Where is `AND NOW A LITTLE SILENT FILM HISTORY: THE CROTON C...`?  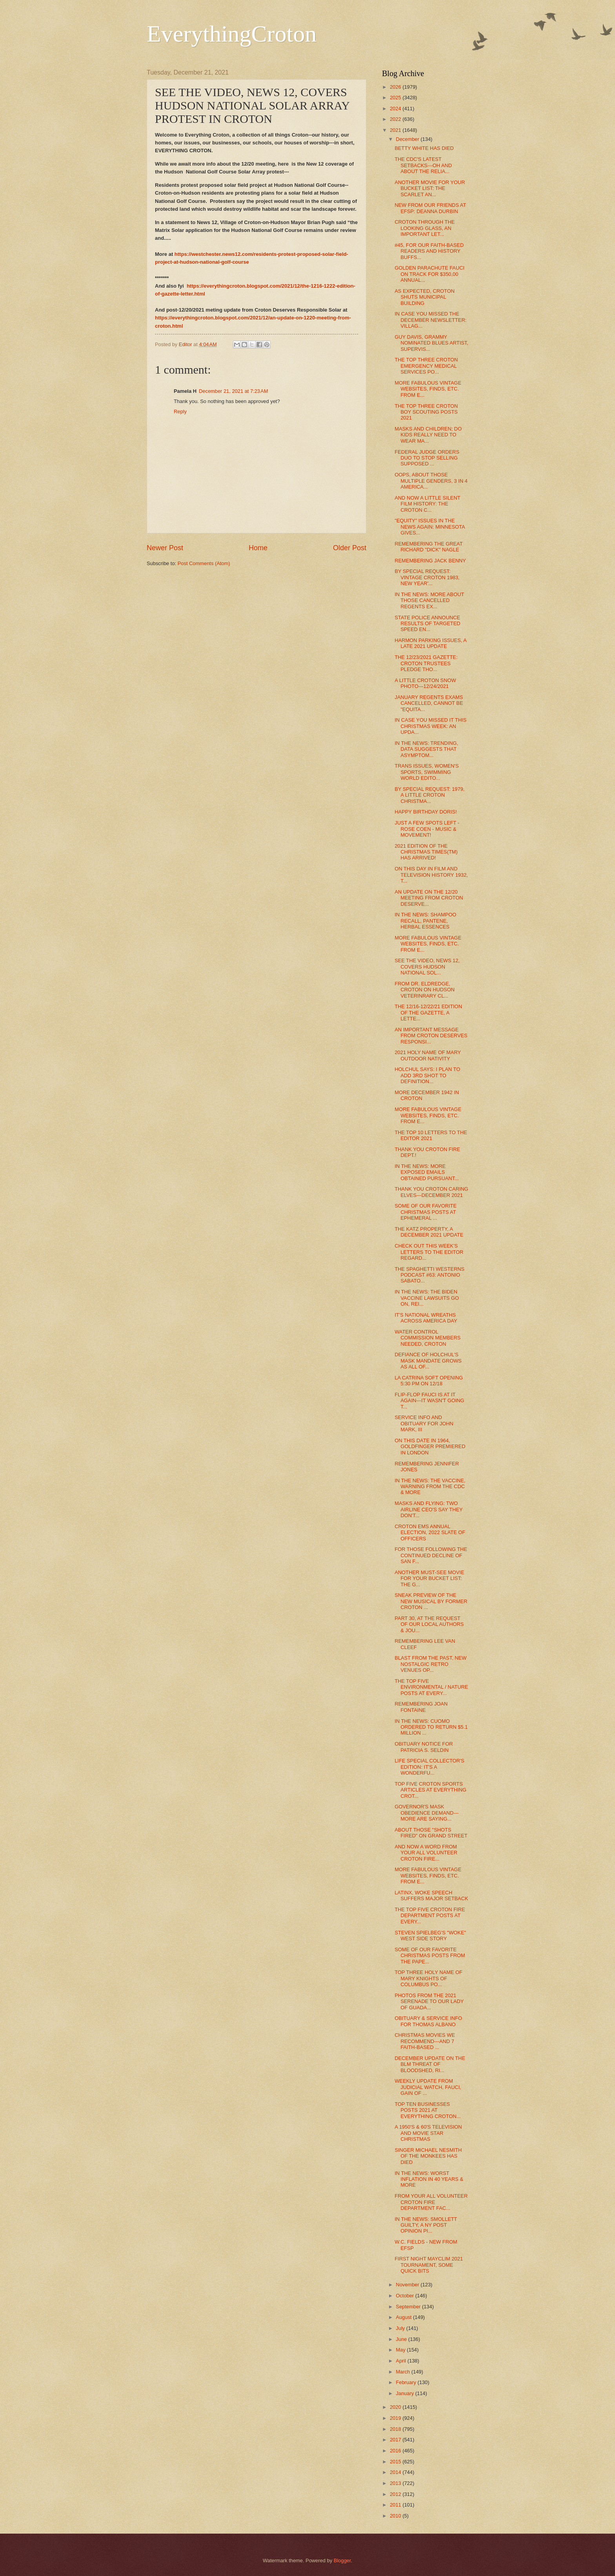 AND NOW A LITTLE SILENT FILM HISTORY: THE CROTON C... is located at coordinates (427, 504).